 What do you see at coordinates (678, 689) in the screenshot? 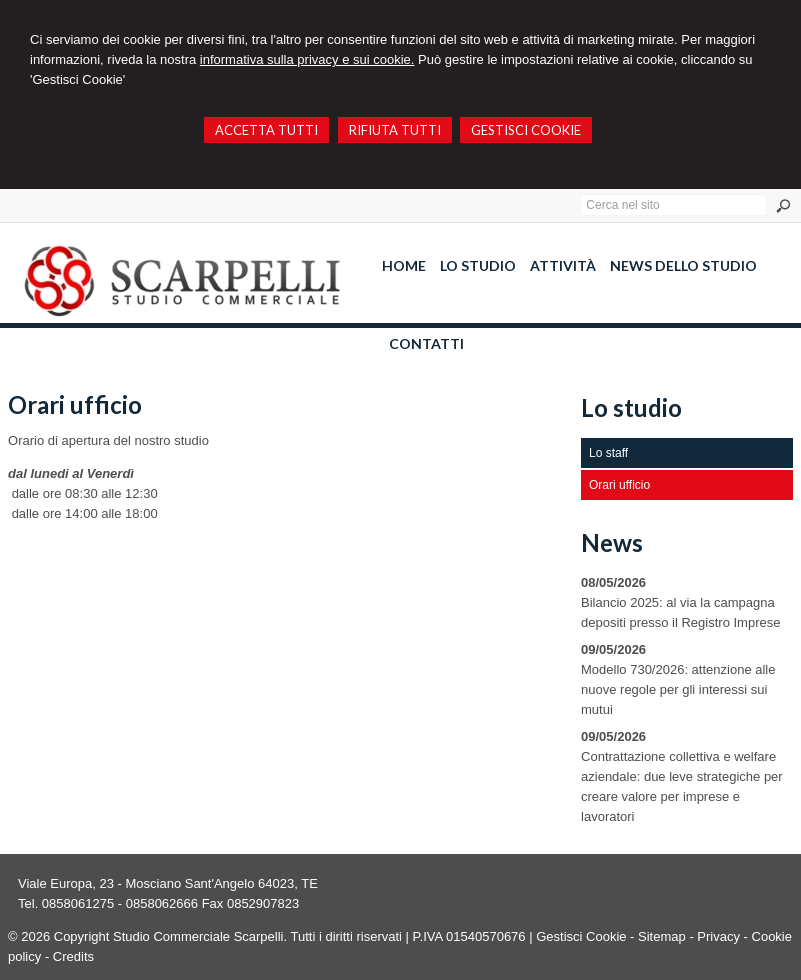
I see `Modello 730/2026: attenzione alle nuove regole per gli interessi sui mutui` at bounding box center [678, 689].